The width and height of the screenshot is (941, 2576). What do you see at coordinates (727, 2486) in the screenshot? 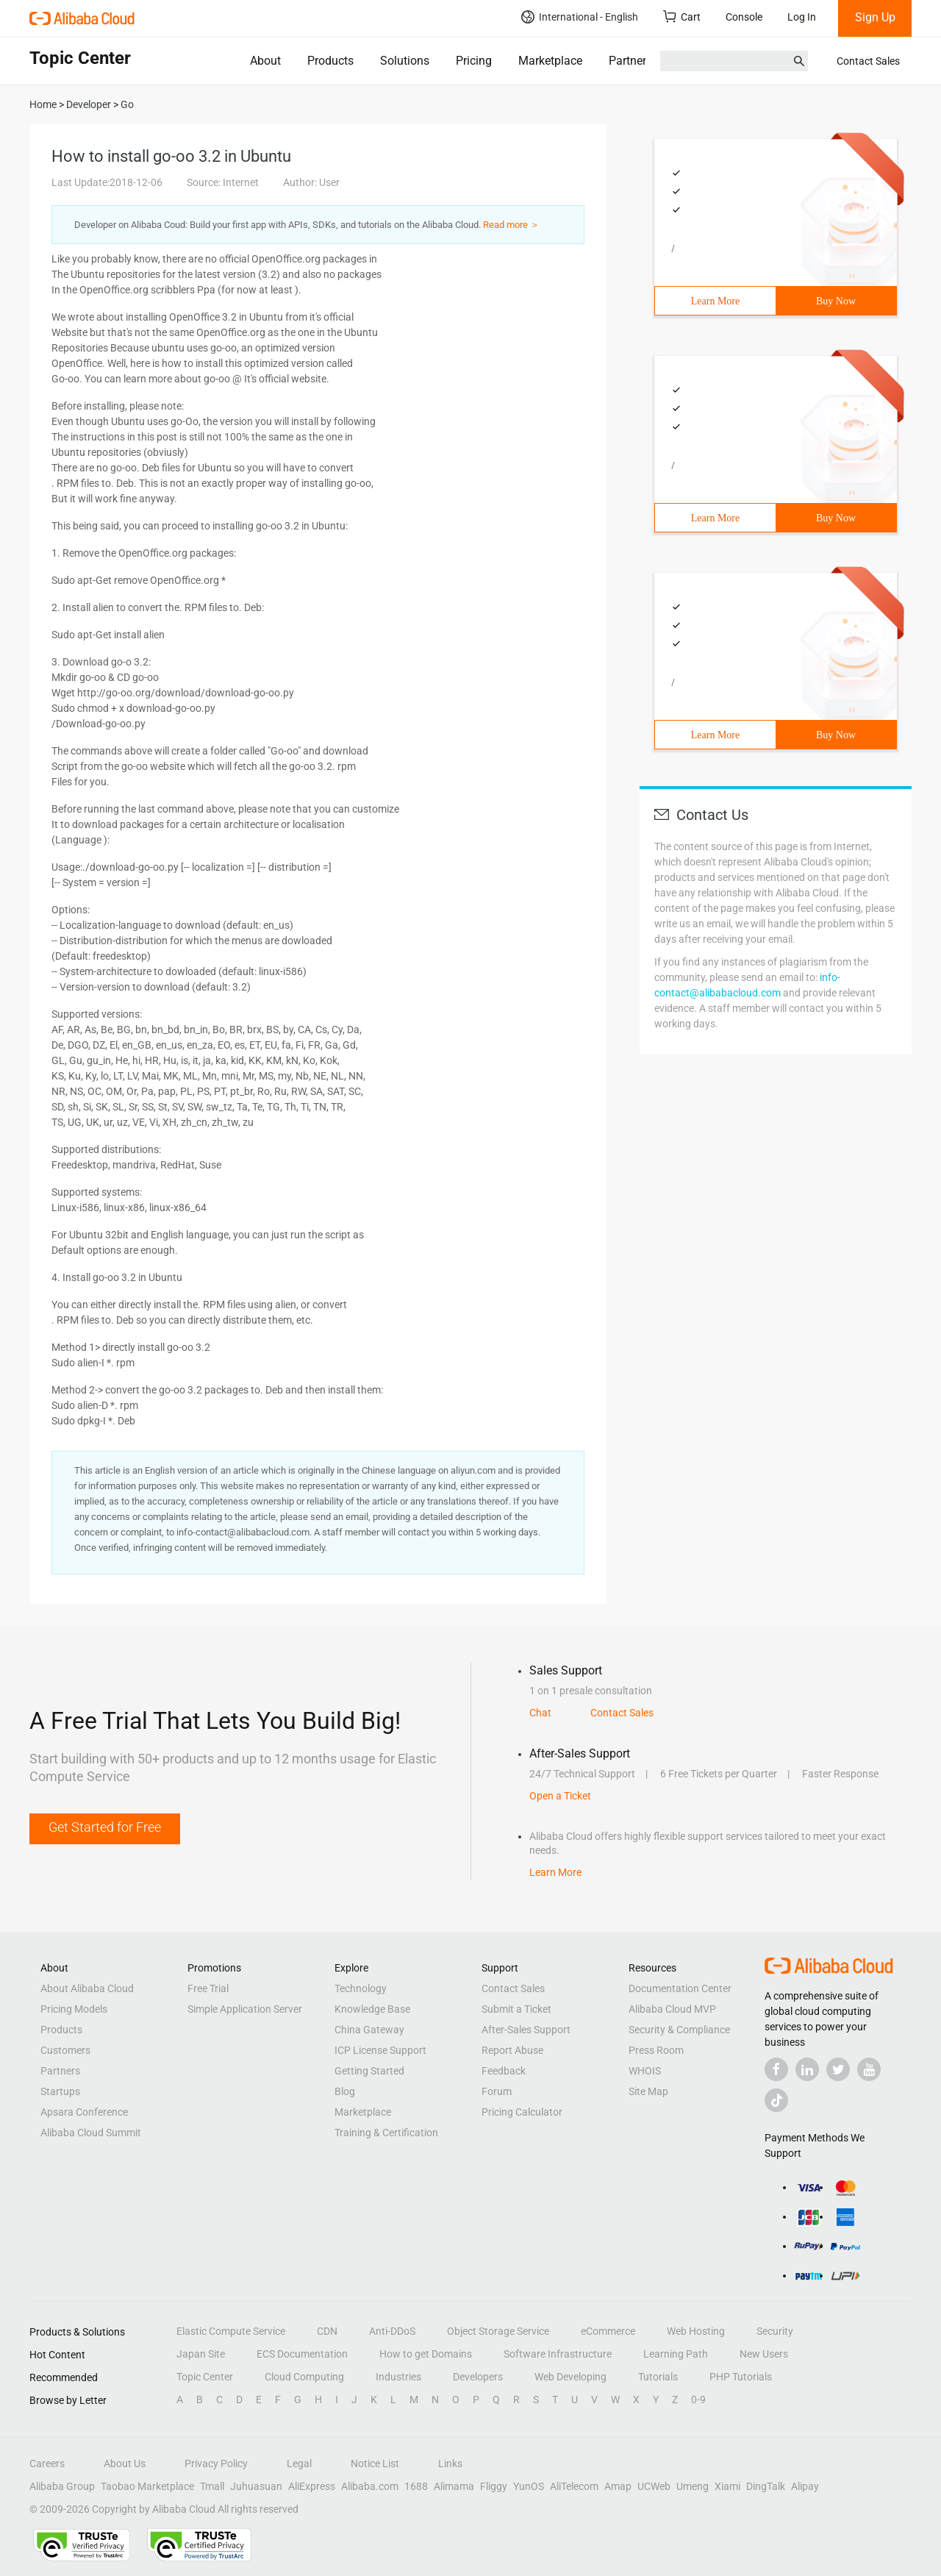
I see `Xiami` at bounding box center [727, 2486].